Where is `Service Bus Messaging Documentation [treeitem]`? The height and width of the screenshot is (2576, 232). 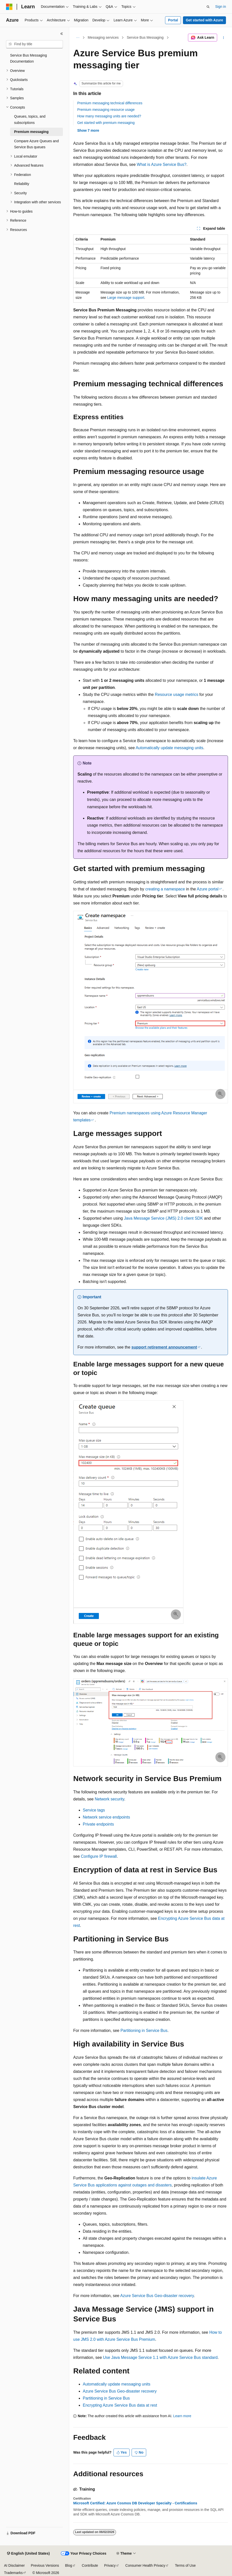
Service Bus Messaging Documentation [treeitem] is located at coordinates (28, 58).